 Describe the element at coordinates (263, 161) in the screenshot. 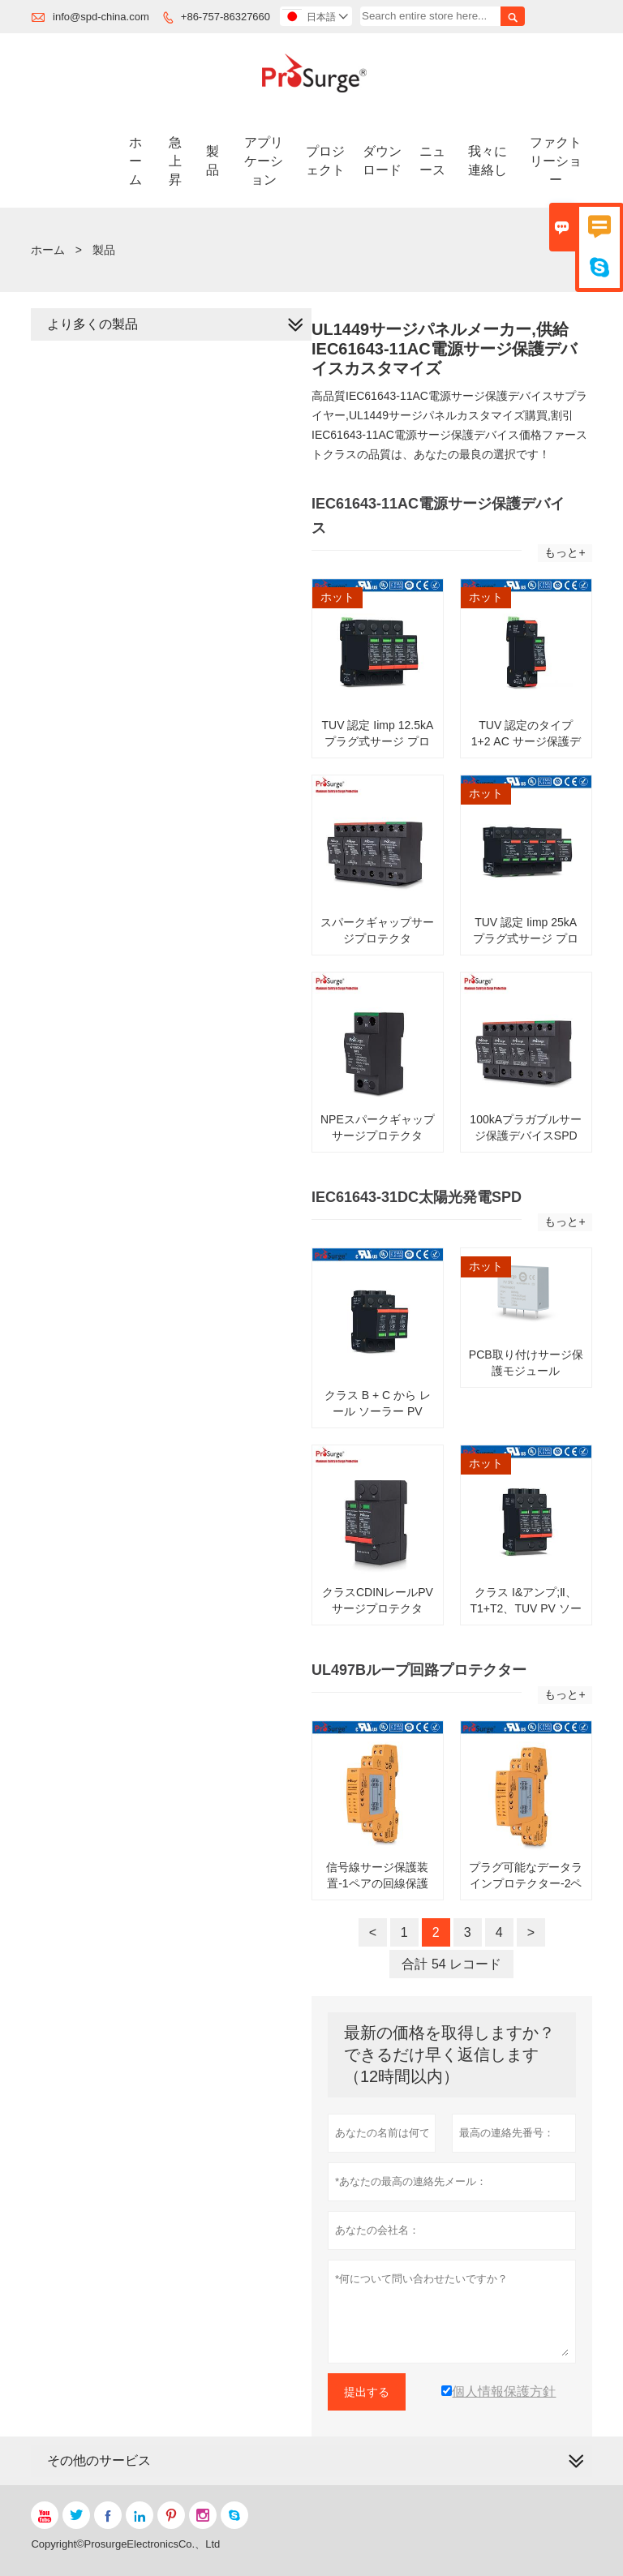

I see `アプリケーション` at that location.